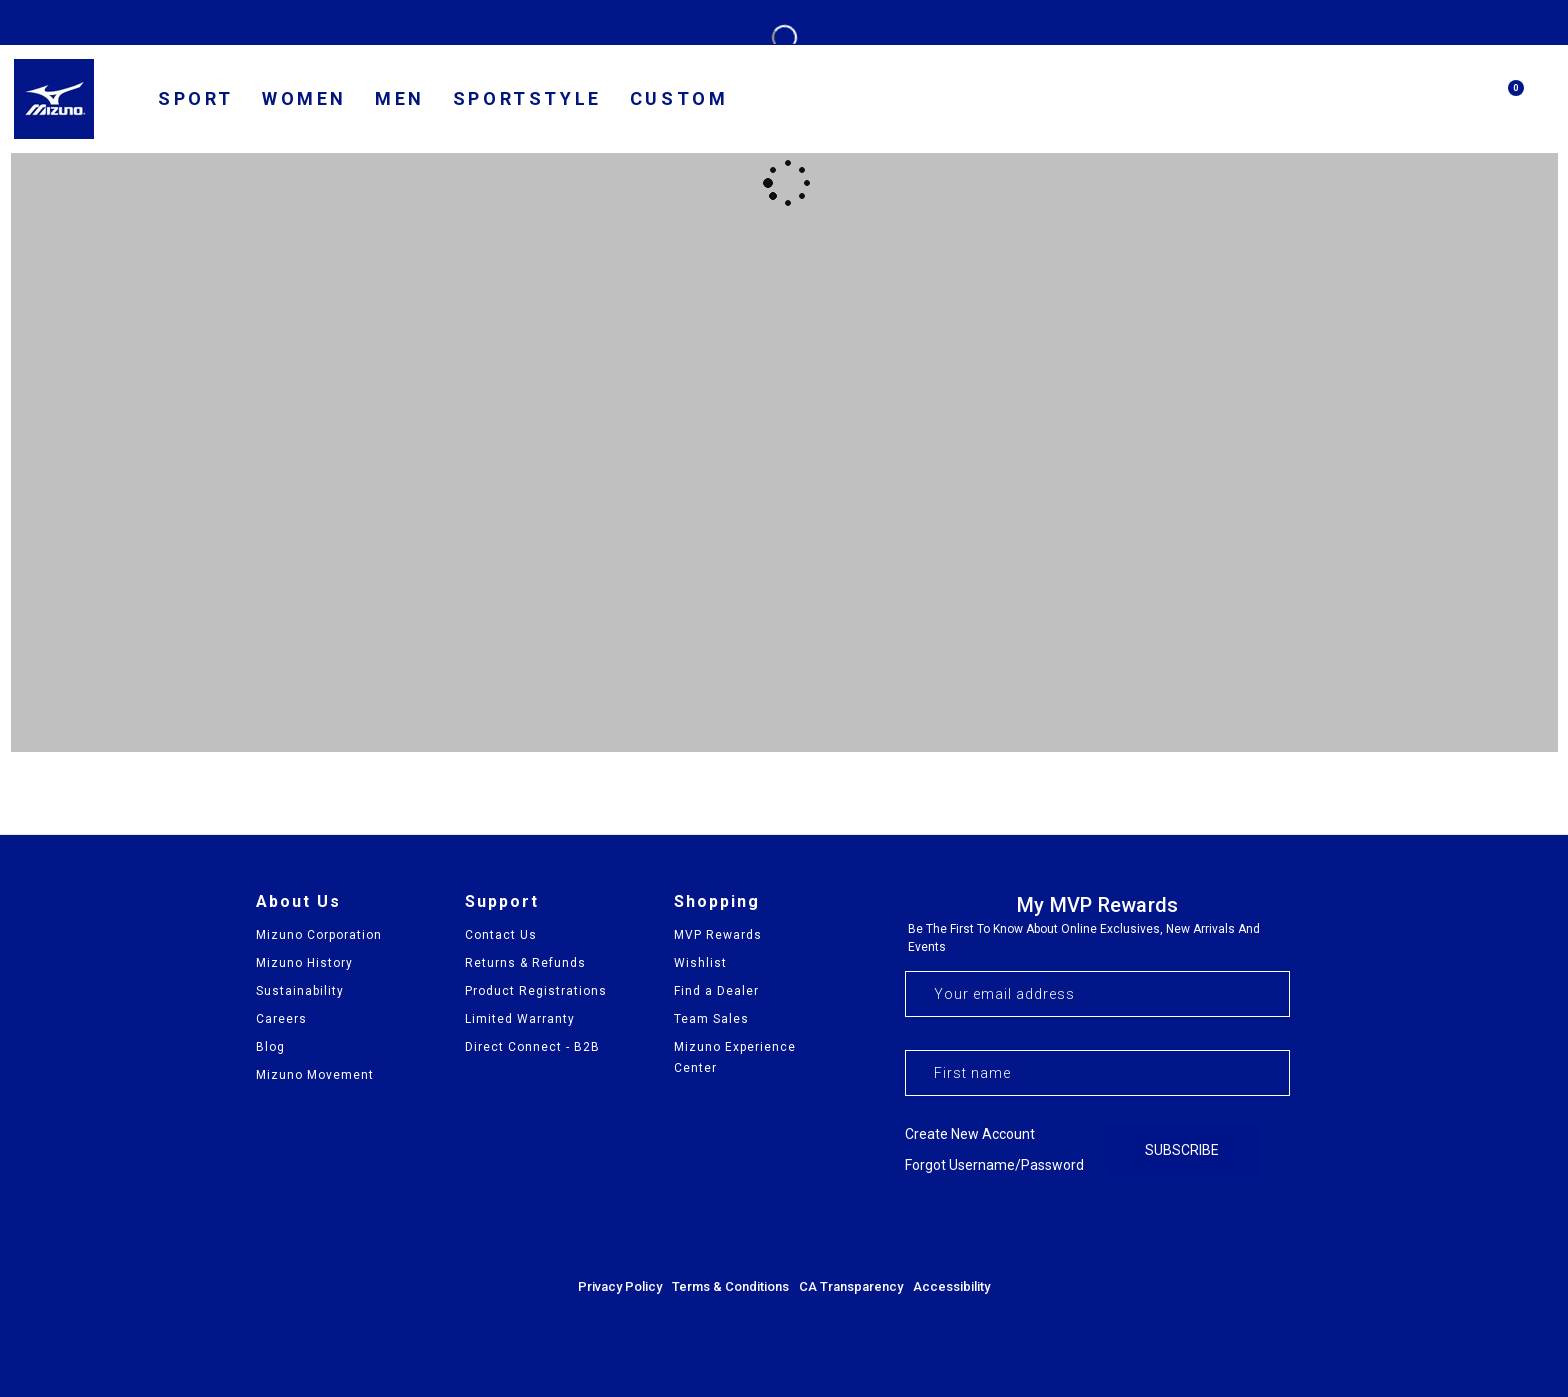  Describe the element at coordinates (679, 98) in the screenshot. I see `Custom` at that location.